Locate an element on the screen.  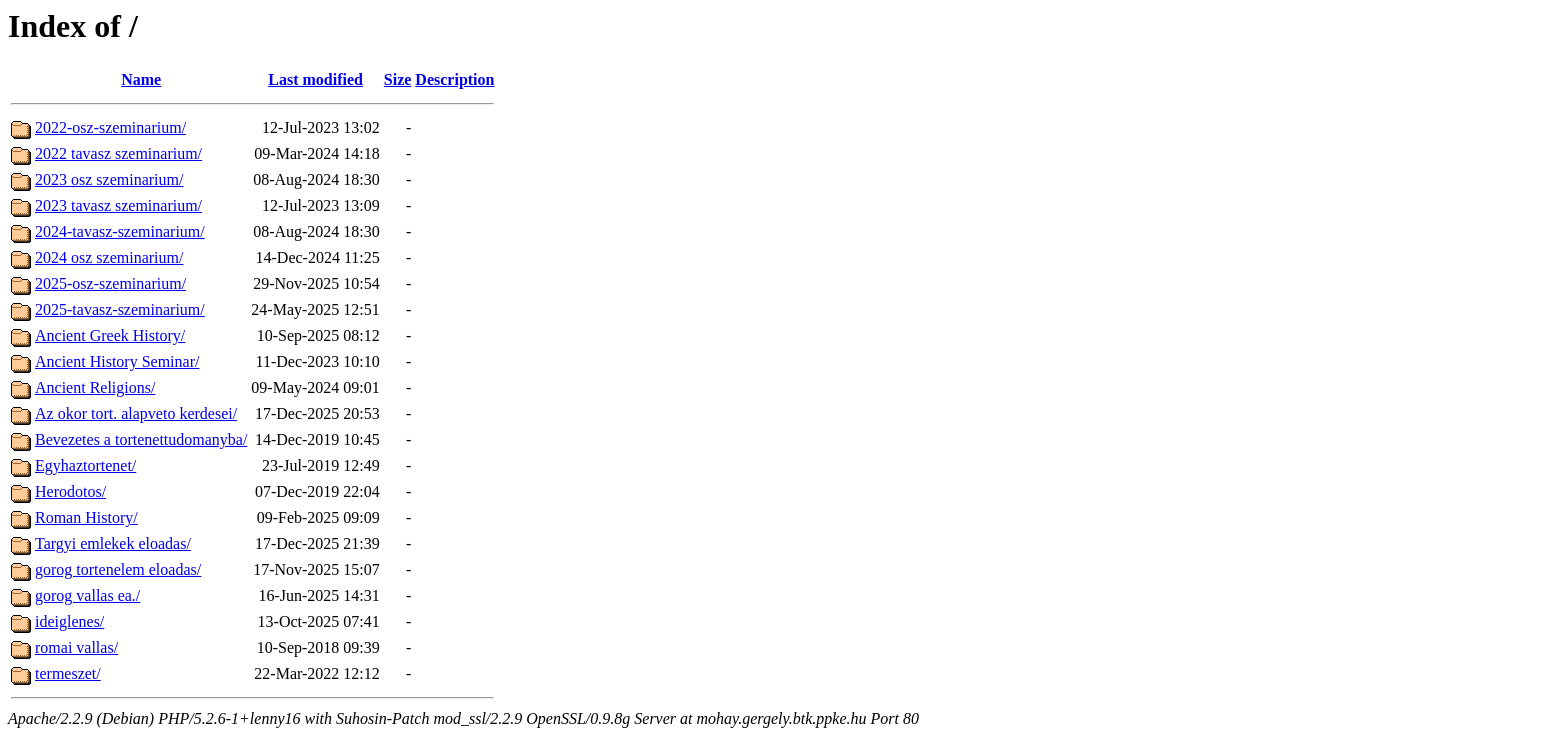
Egyhaztortenet/ is located at coordinates (85, 465).